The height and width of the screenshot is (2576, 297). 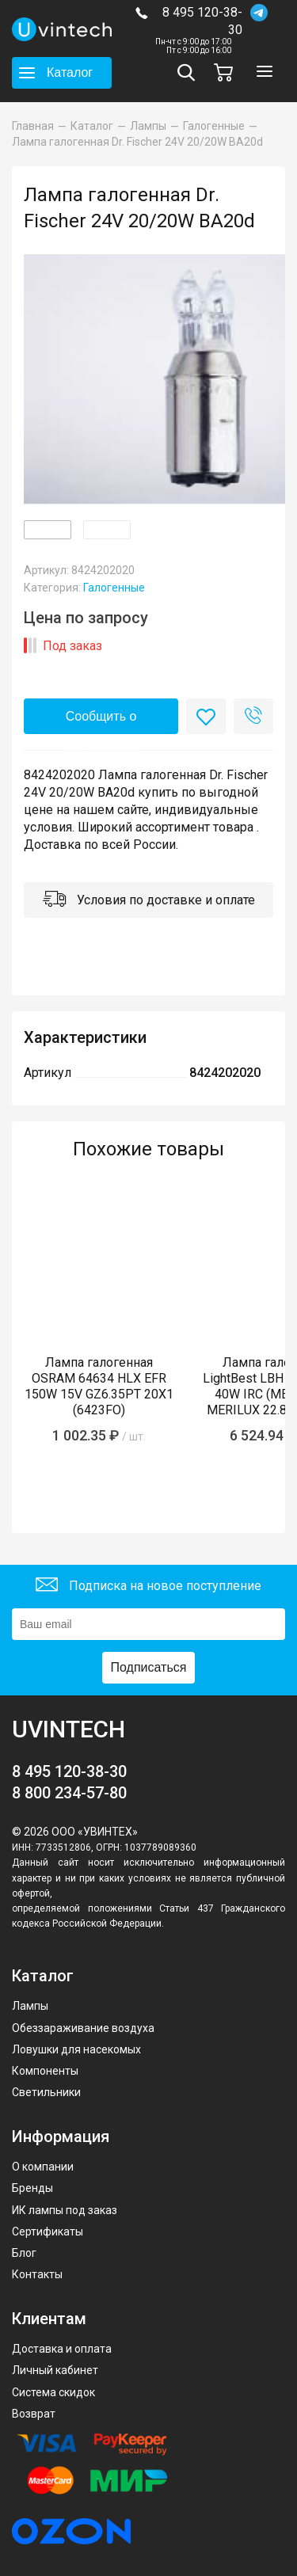 I want to click on О компании, so click(x=43, y=2166).